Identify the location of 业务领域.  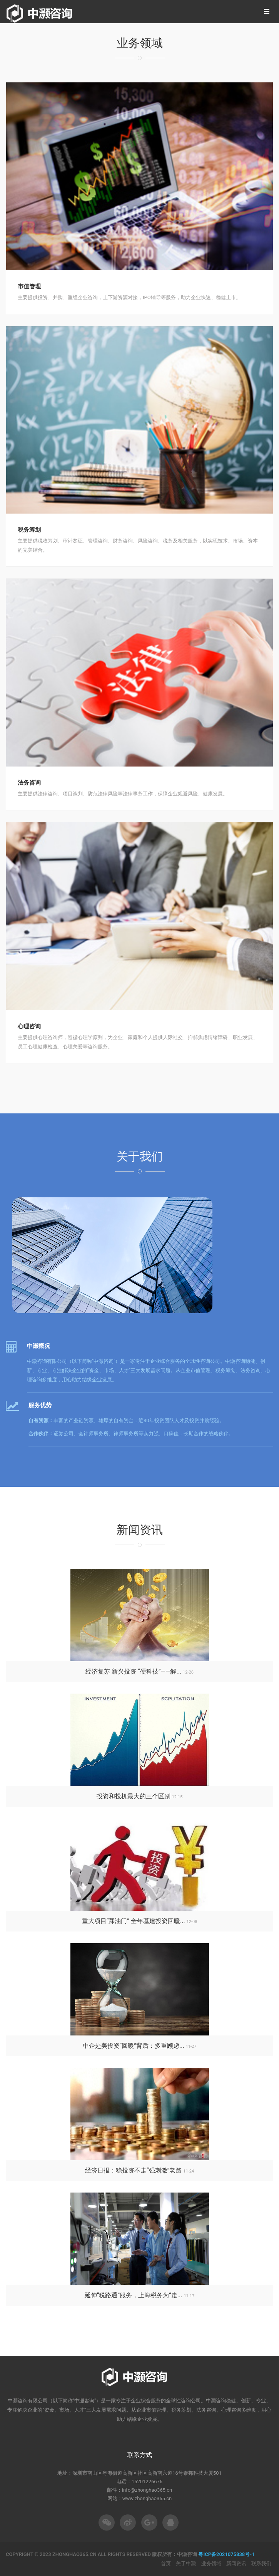
(211, 2563).